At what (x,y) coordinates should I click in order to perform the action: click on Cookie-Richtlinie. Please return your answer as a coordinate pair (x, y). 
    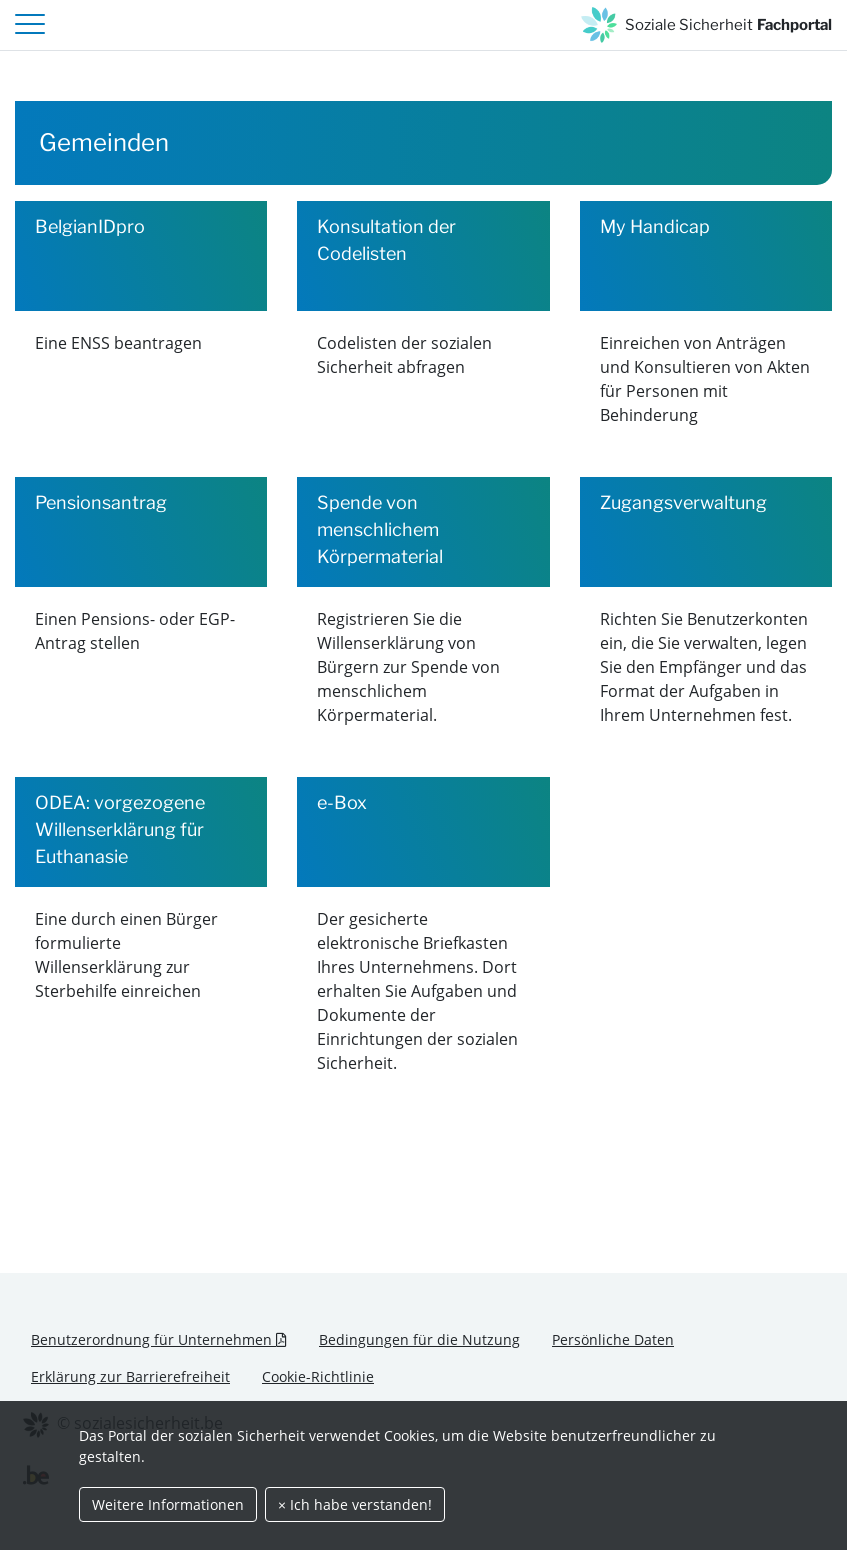
    Looking at the image, I should click on (318, 1376).